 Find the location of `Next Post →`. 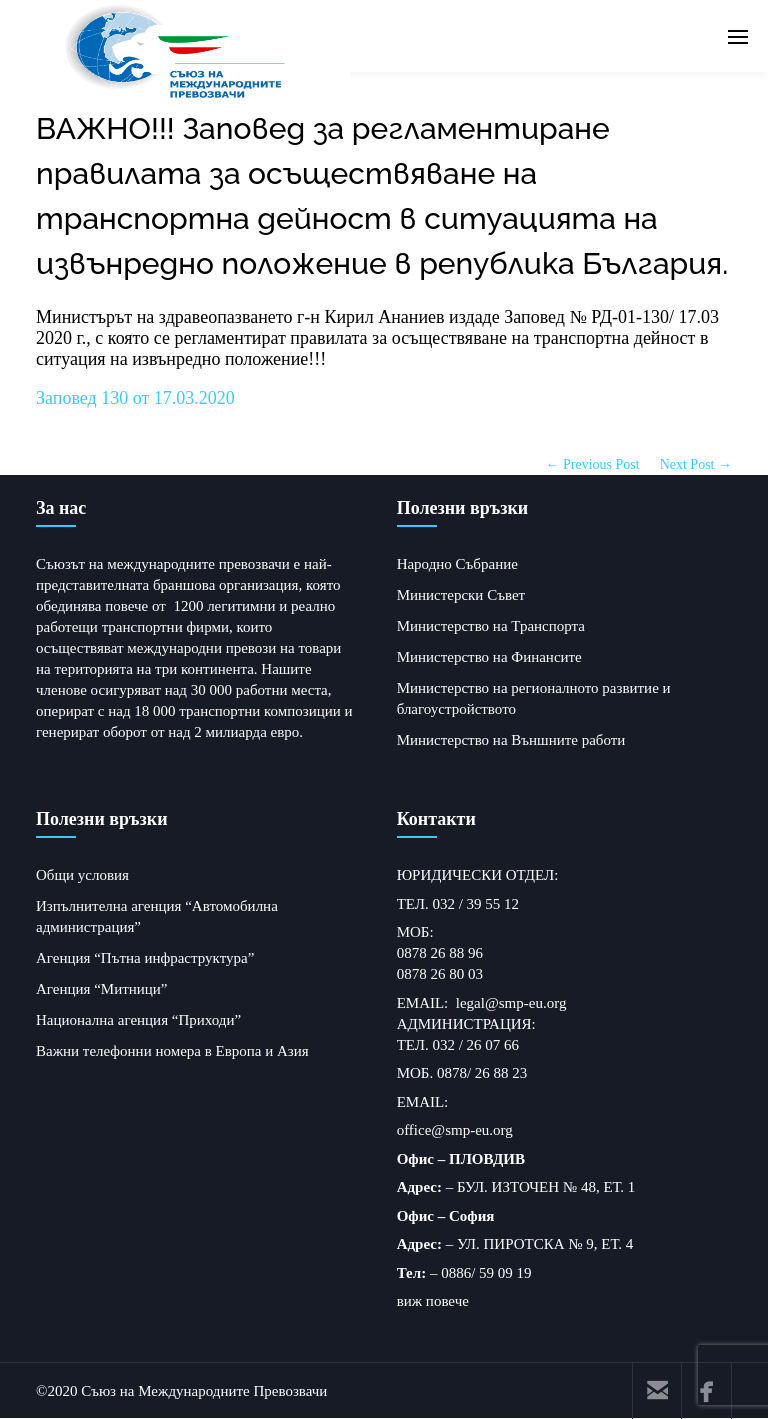

Next Post → is located at coordinates (696, 464).